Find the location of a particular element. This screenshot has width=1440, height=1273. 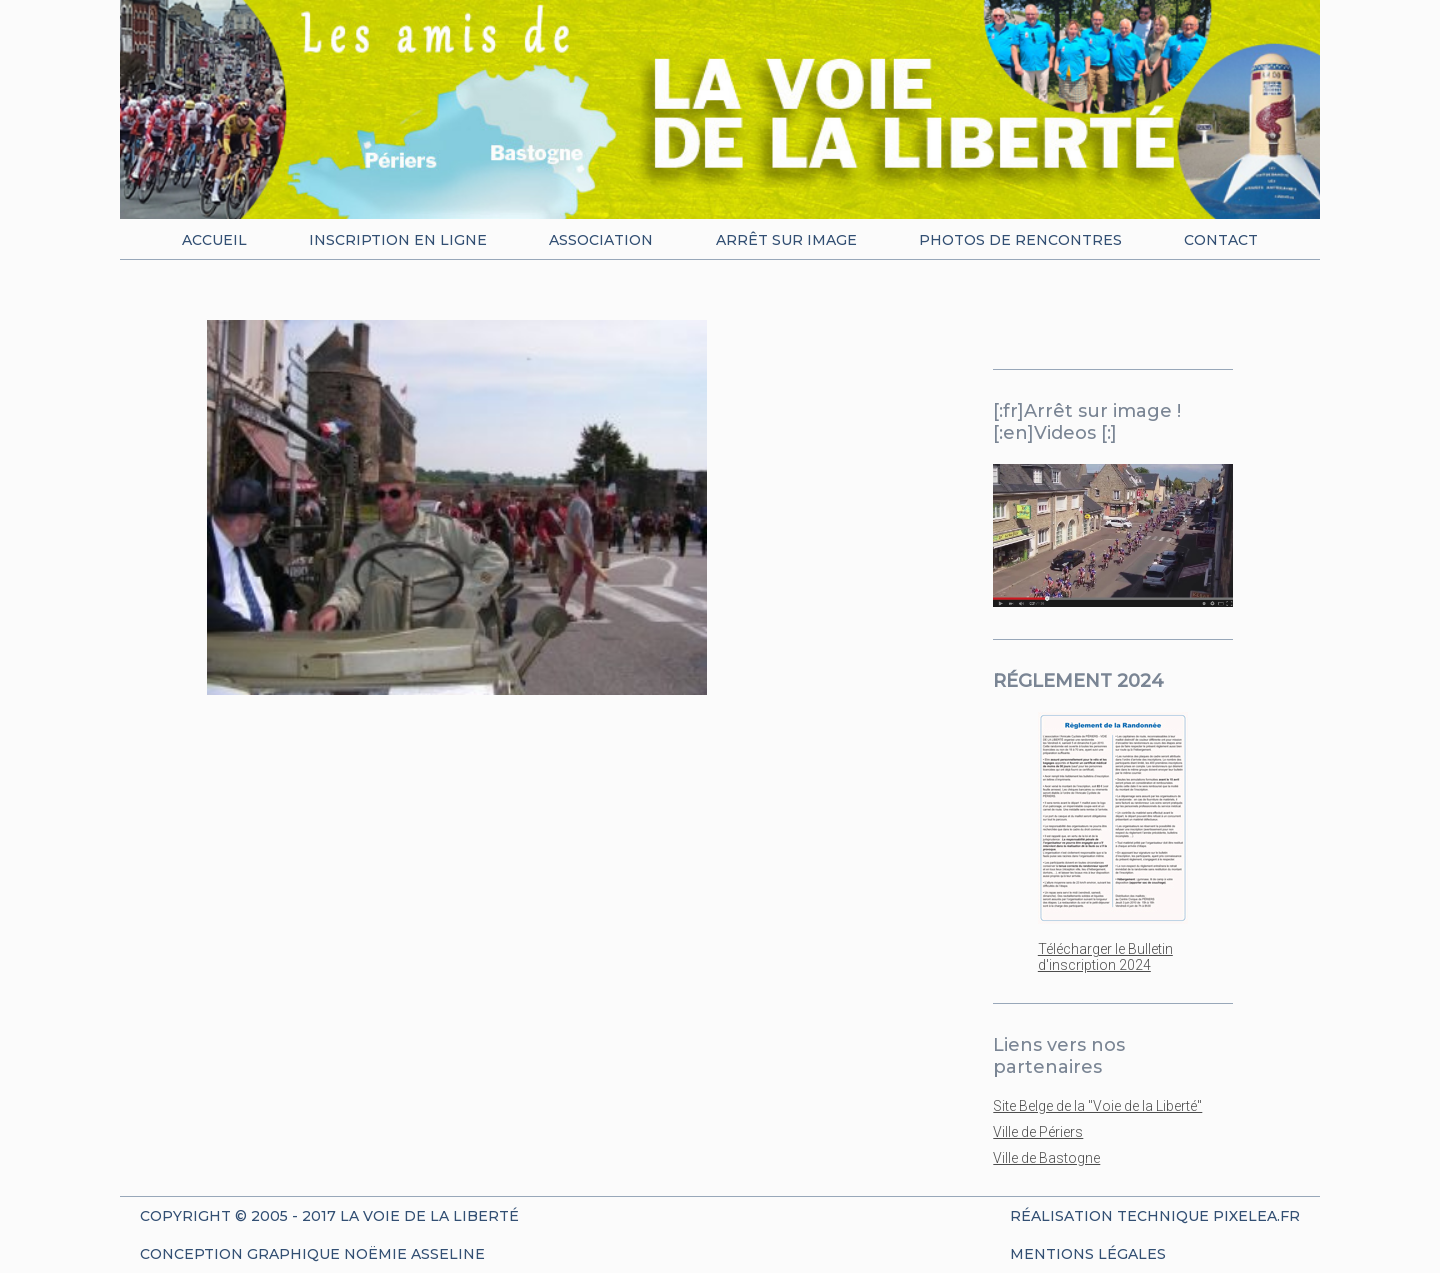

Association is located at coordinates (601, 240).